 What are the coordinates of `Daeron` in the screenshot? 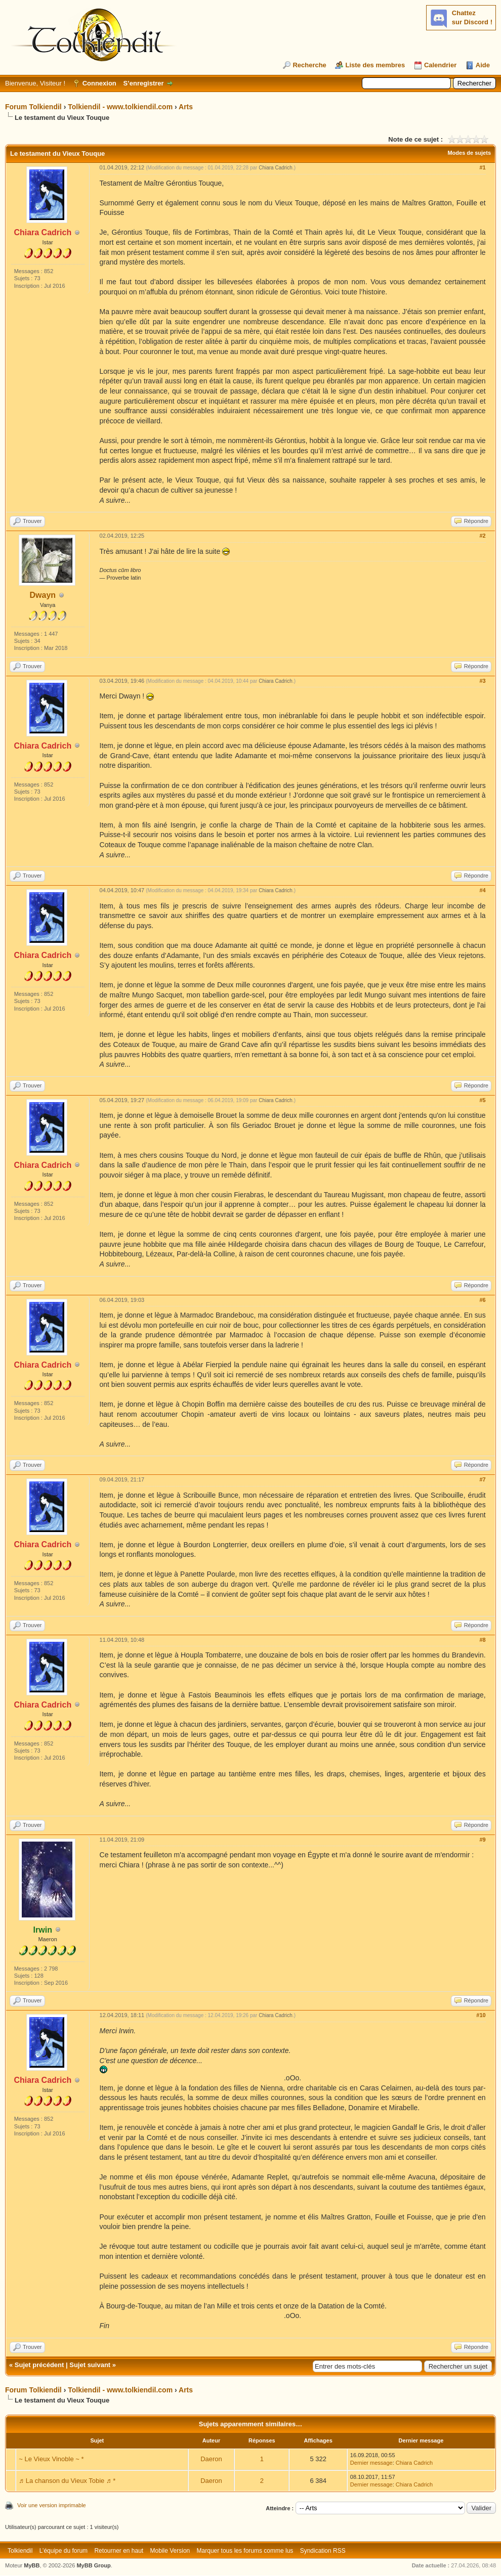 It's located at (211, 2459).